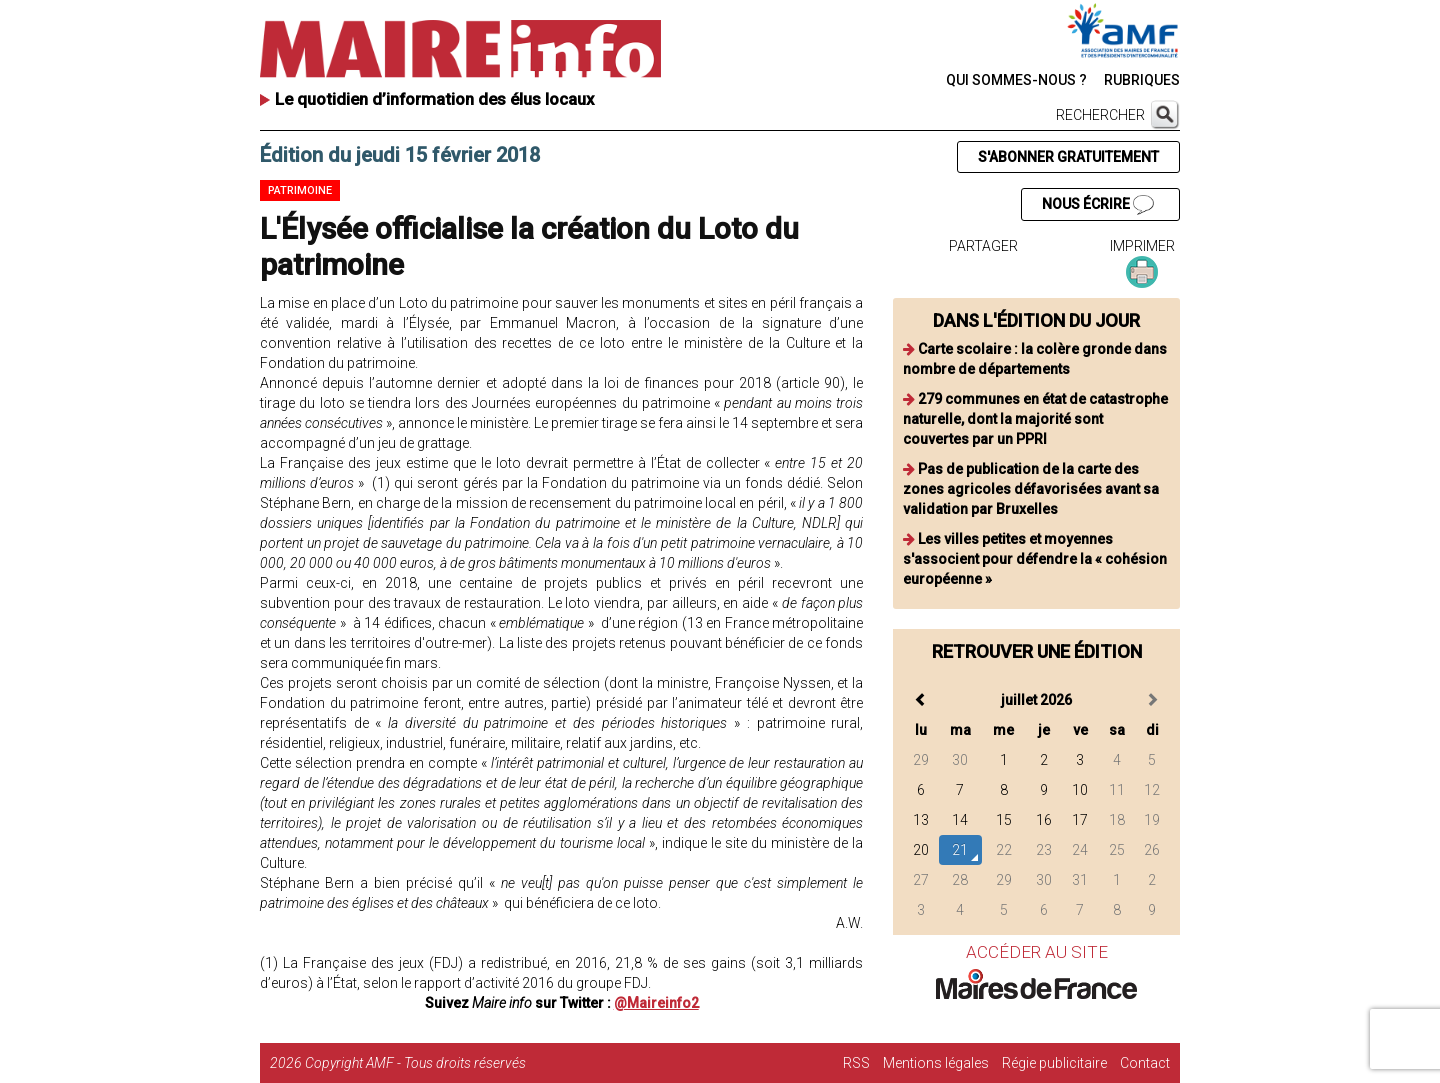 The width and height of the screenshot is (1440, 1083). What do you see at coordinates (300, 190) in the screenshot?
I see `Patrimoine` at bounding box center [300, 190].